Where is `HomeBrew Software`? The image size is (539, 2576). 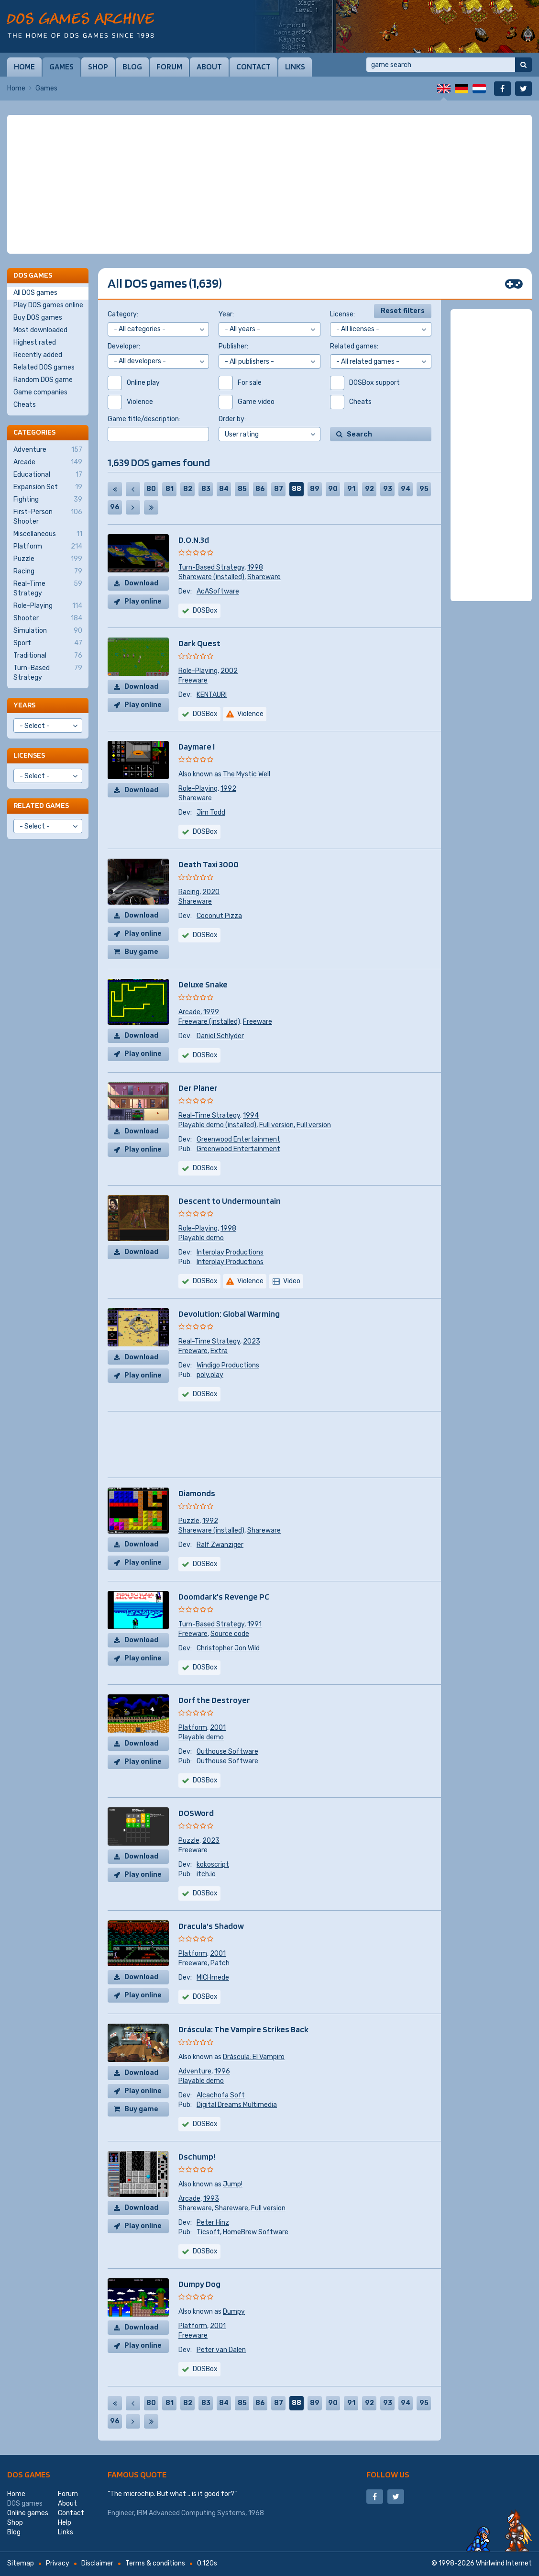
HomeBrew Software is located at coordinates (255, 2232).